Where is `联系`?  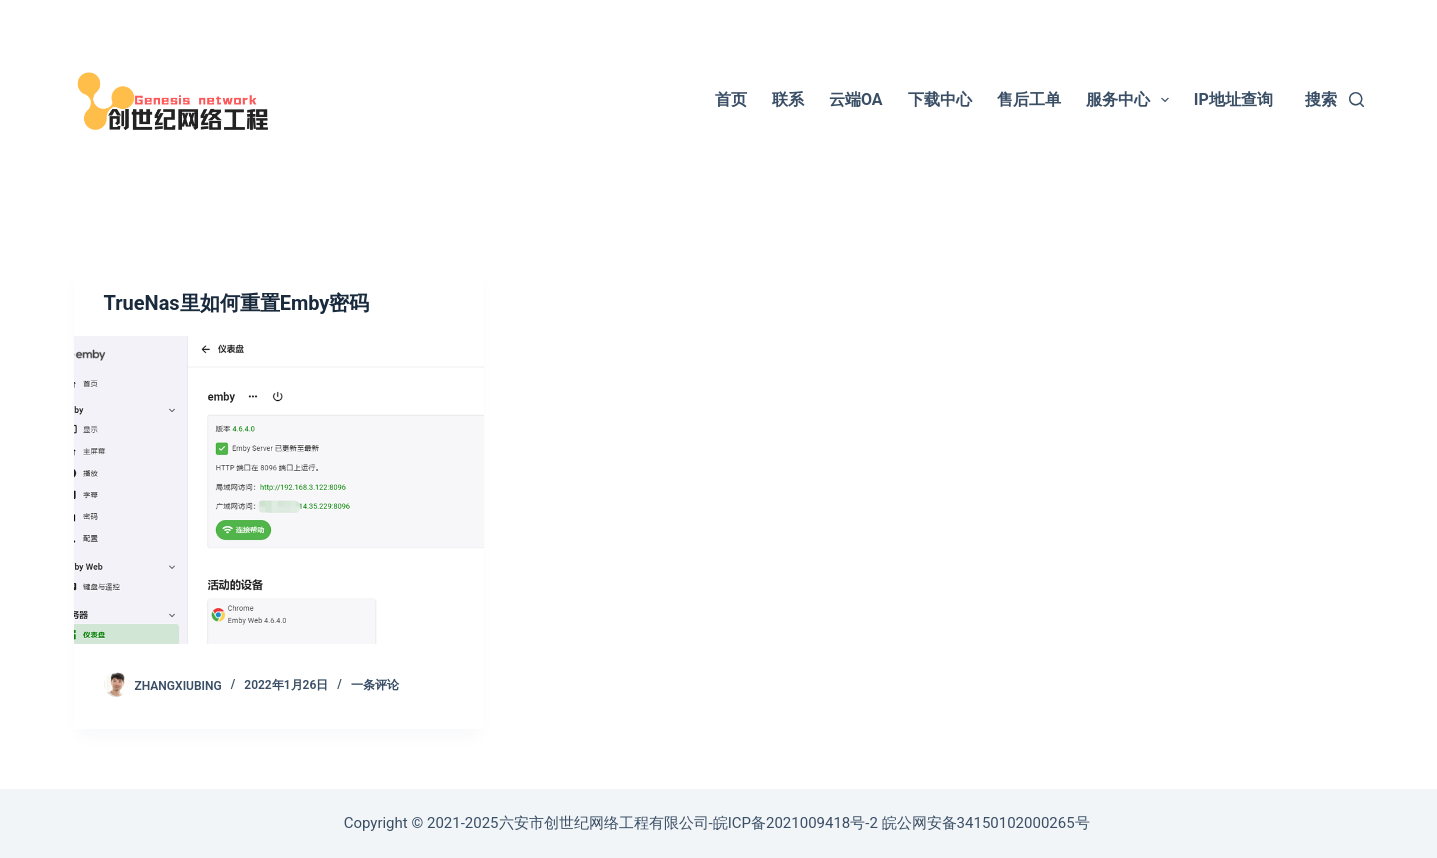
联系 is located at coordinates (788, 99).